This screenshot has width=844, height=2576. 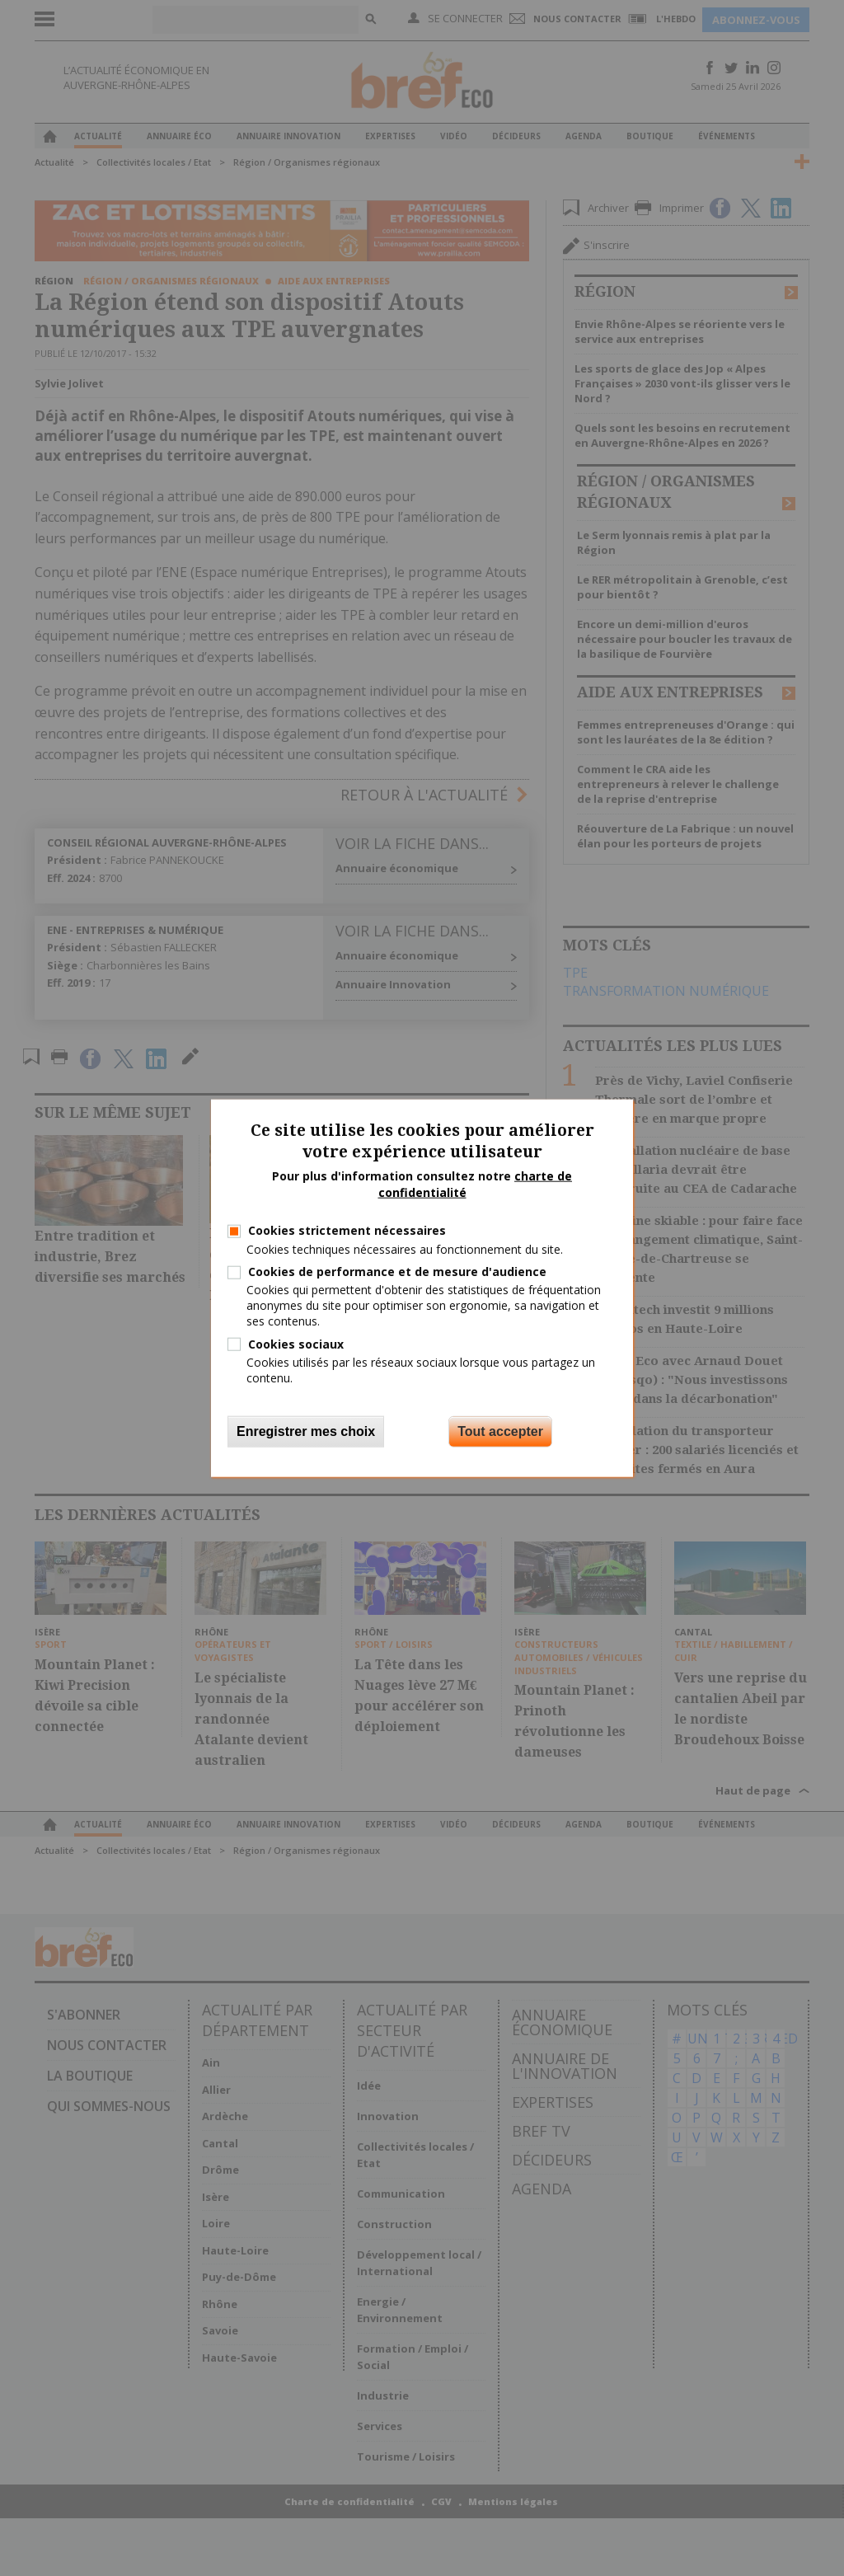 What do you see at coordinates (306, 1431) in the screenshot?
I see `Enregistrer mes choix` at bounding box center [306, 1431].